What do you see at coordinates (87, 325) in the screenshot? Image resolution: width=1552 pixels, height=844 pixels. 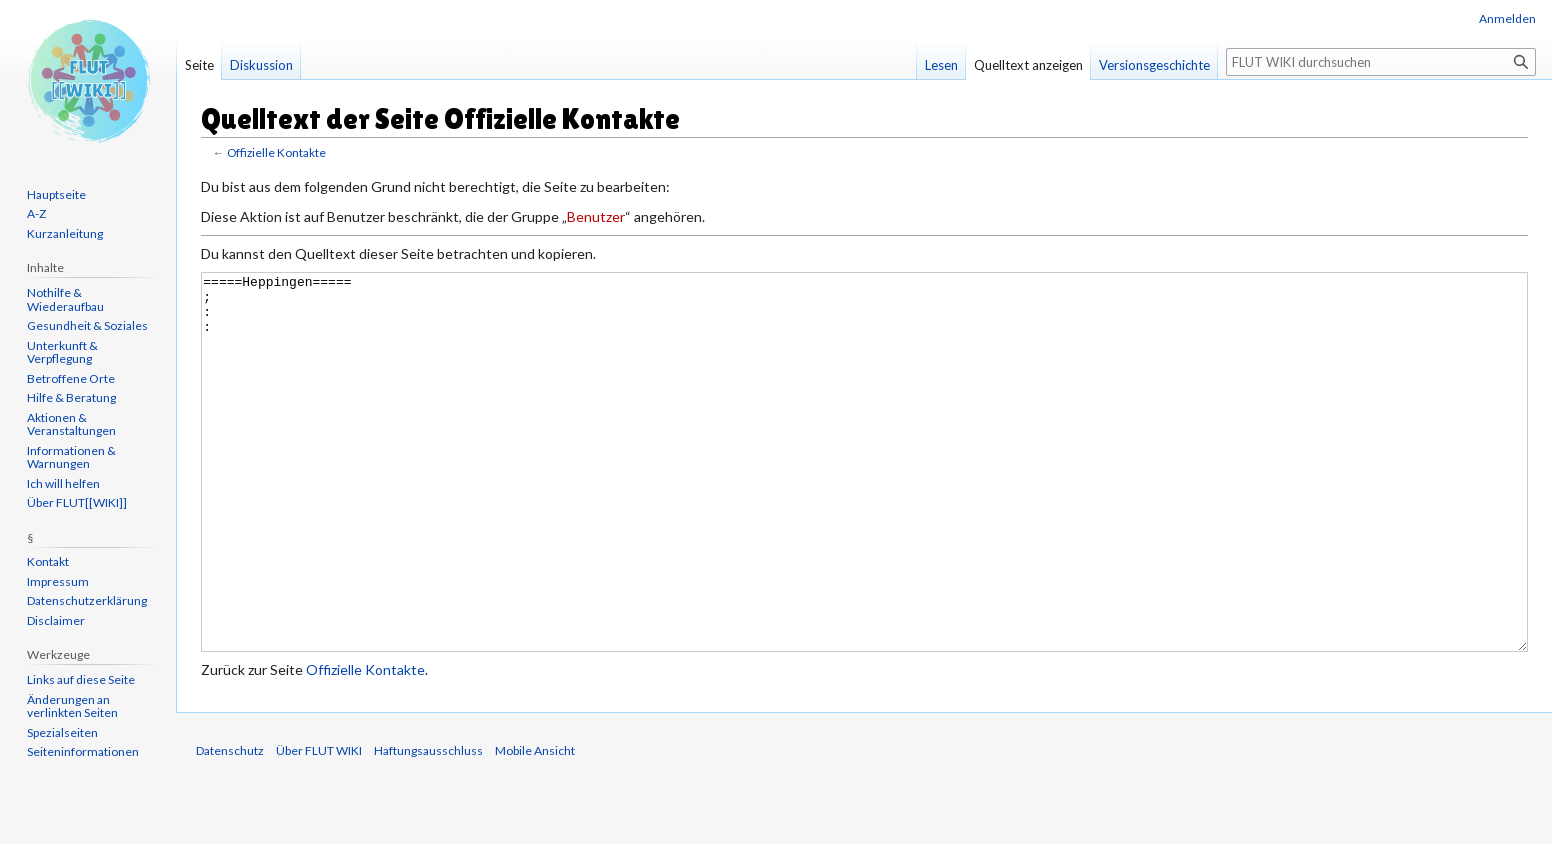 I see `Gesundheit & Soziales` at bounding box center [87, 325].